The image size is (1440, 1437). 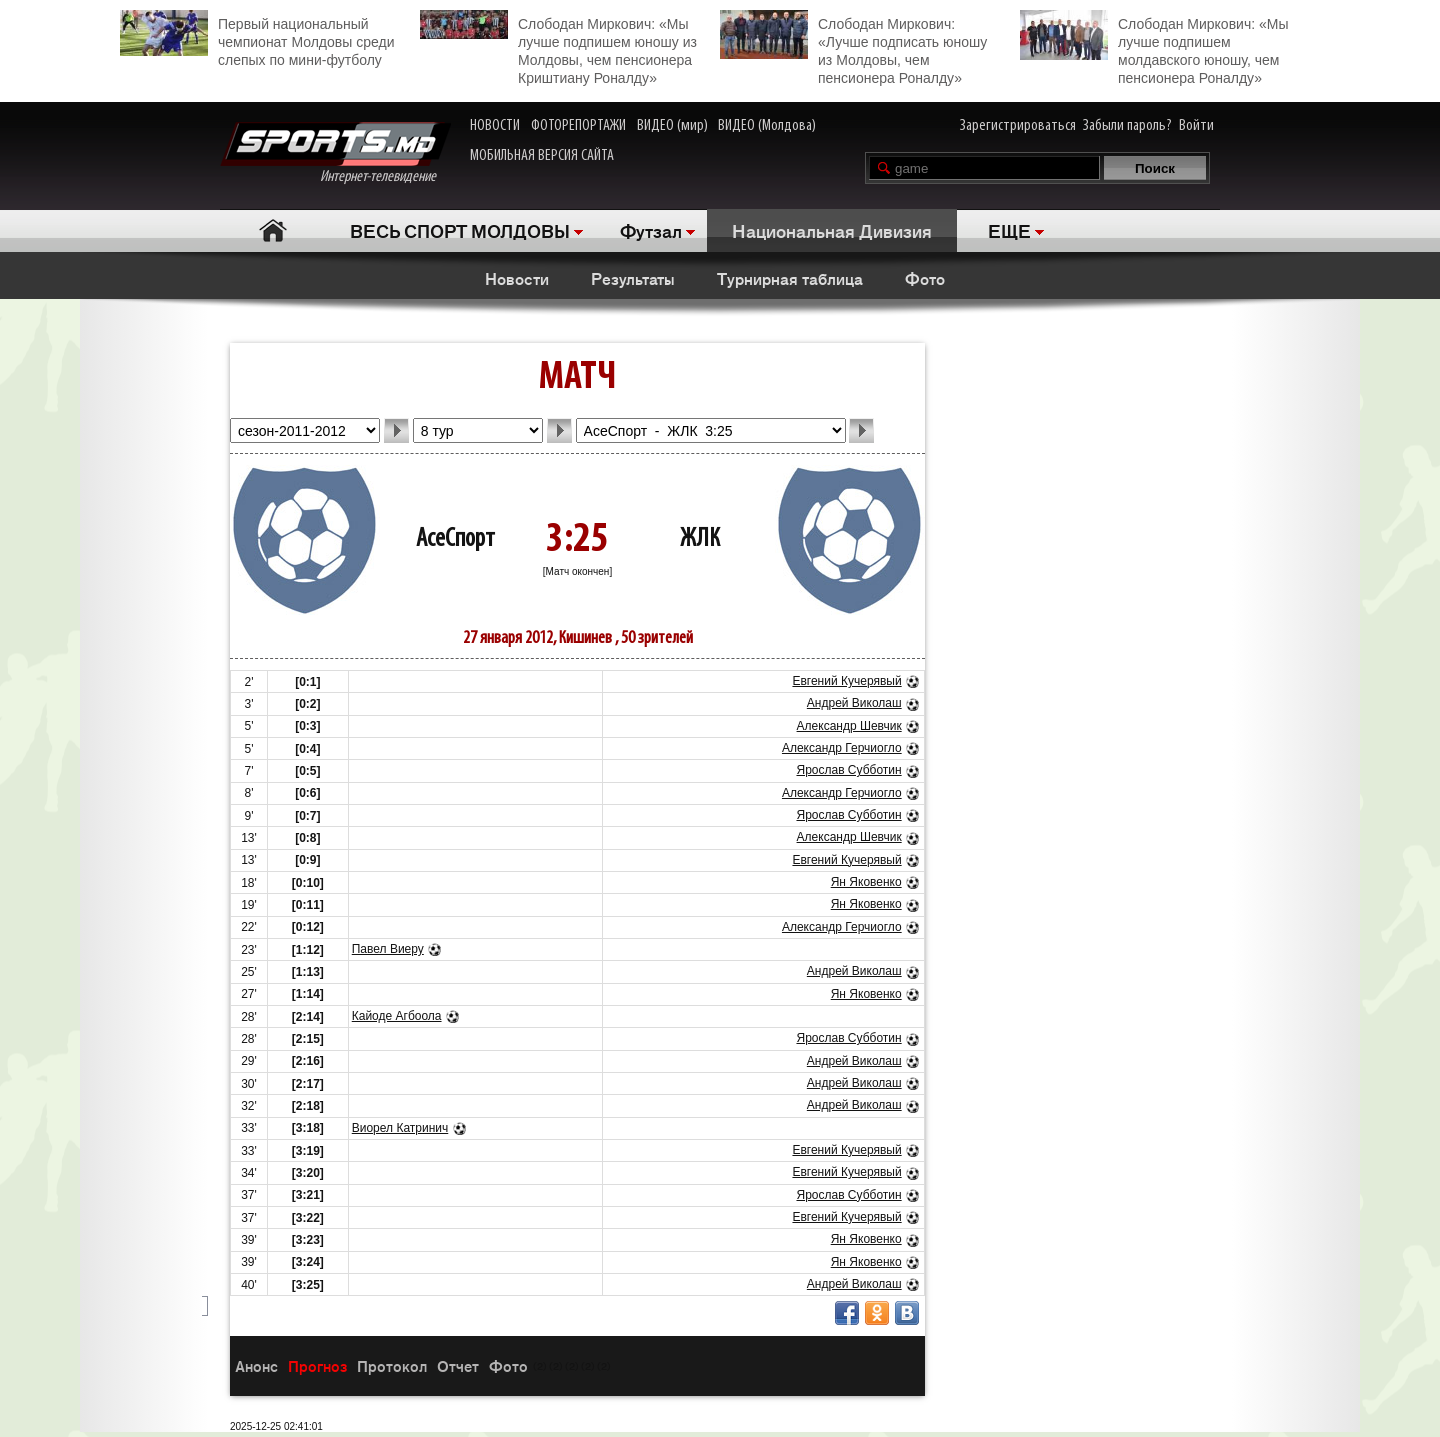 I want to click on Виорел Катринич, so click(x=400, y=1128).